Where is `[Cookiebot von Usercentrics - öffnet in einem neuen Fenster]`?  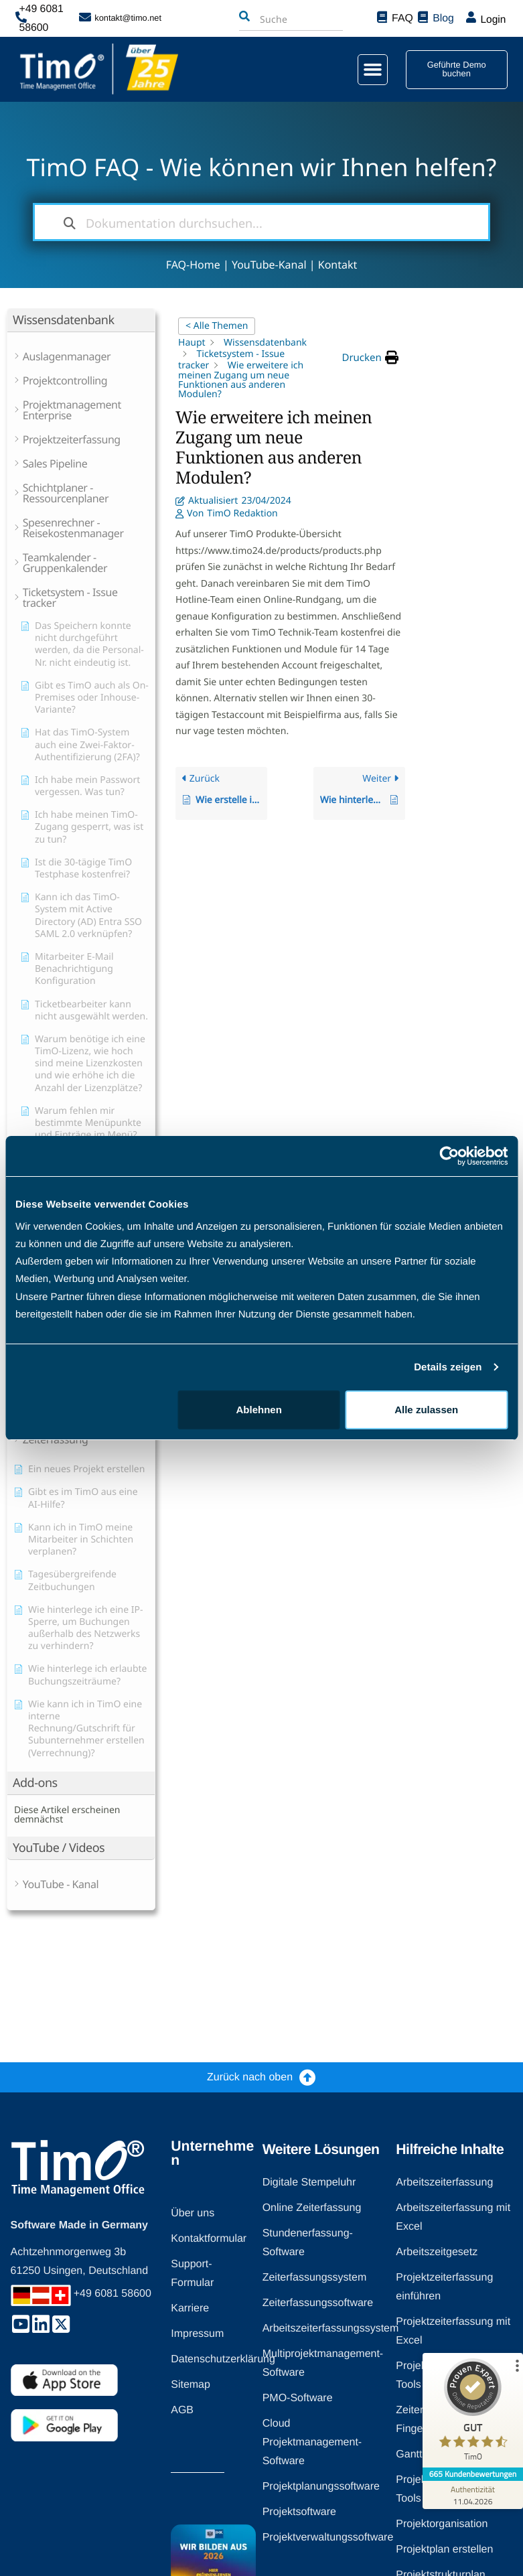
[Cookiebot von Usercentrics - öffnet in einem neuen Fenster] is located at coordinates (449, 1156).